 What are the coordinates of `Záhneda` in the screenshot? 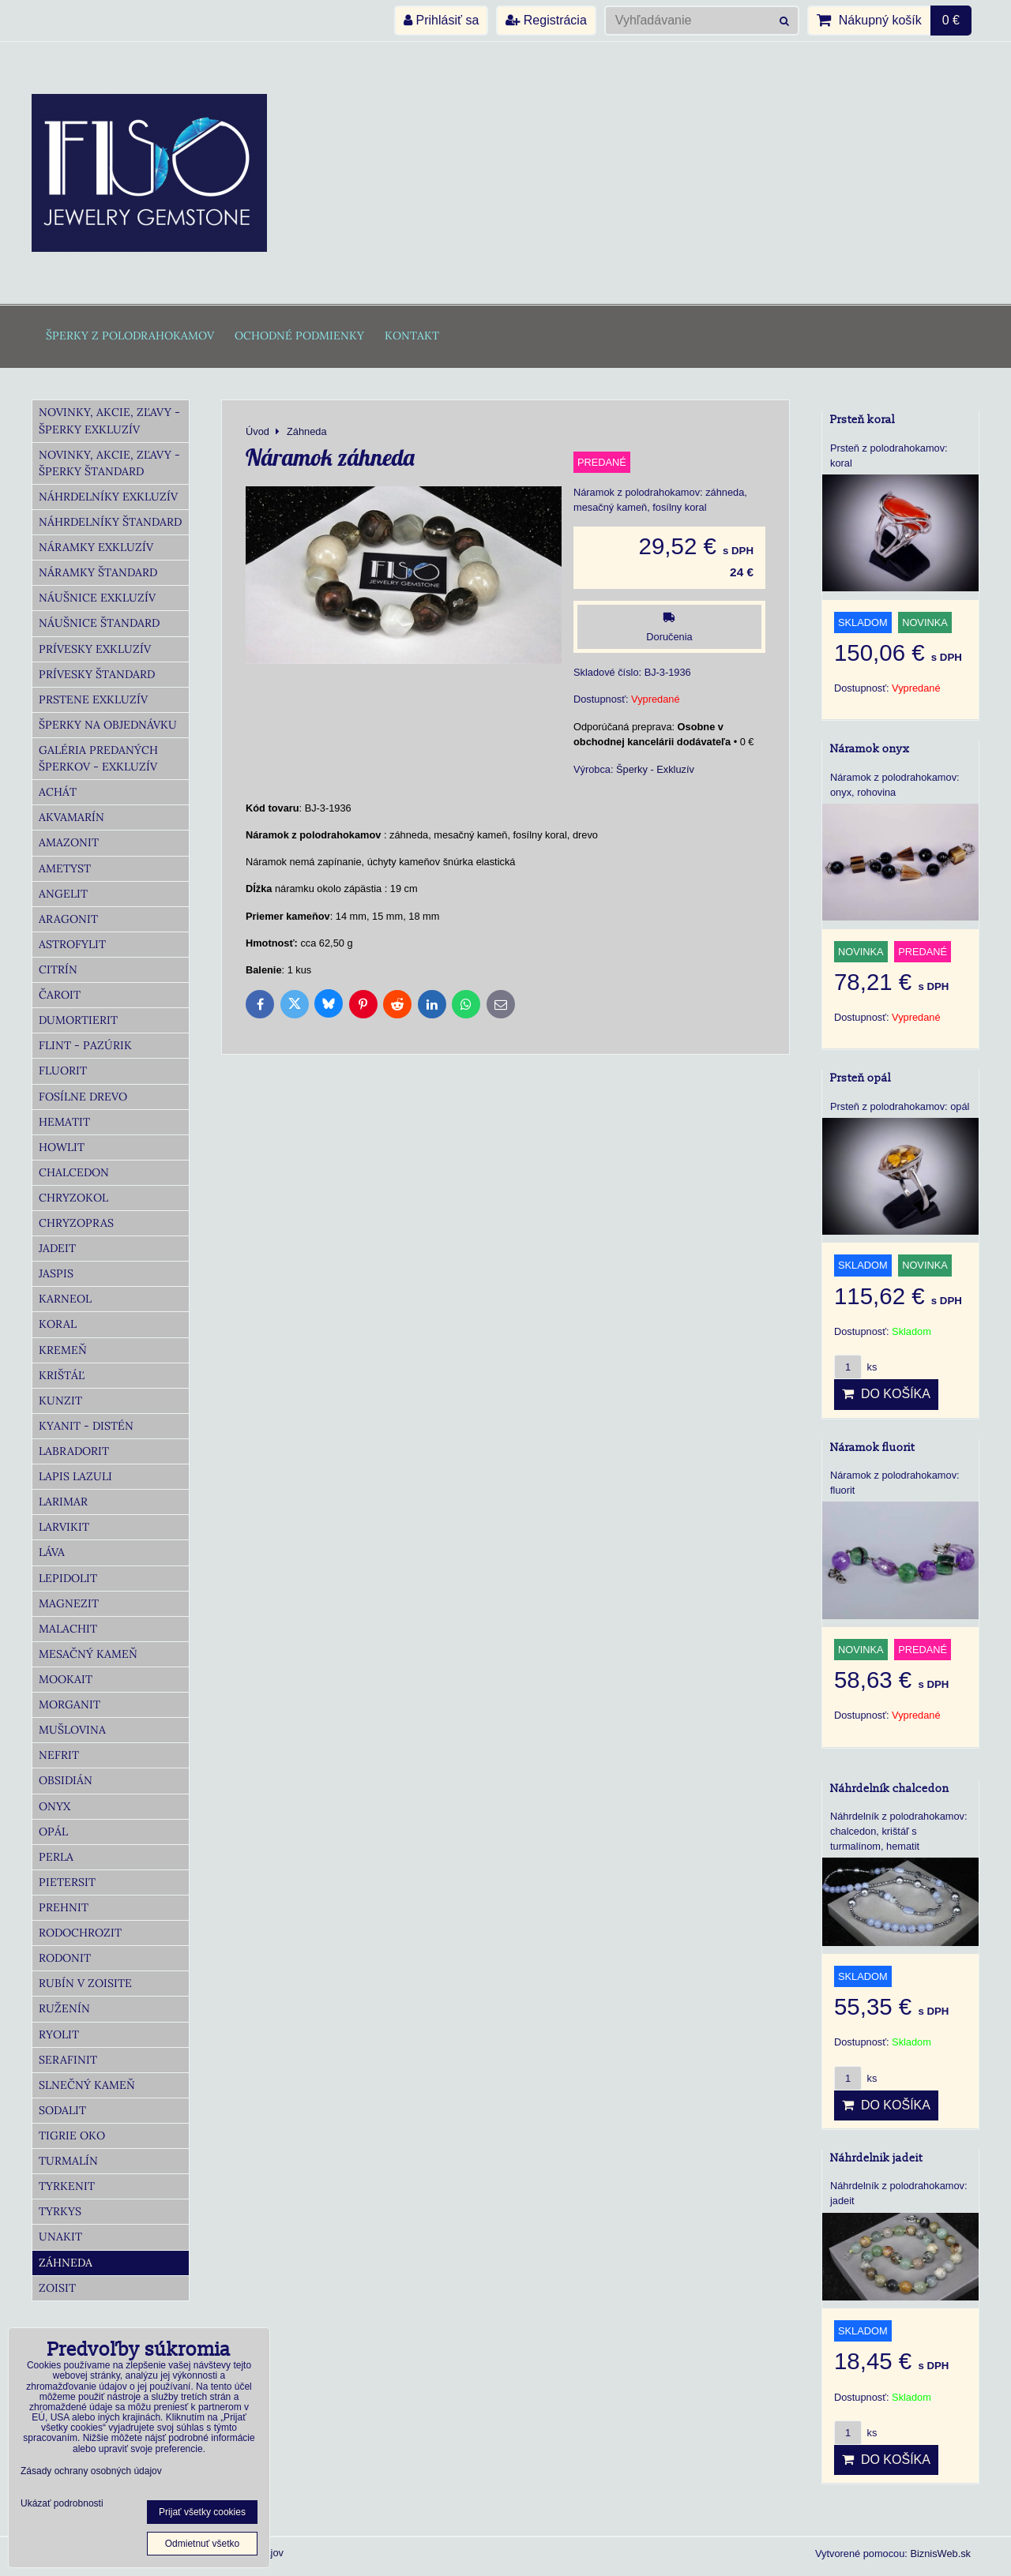 It's located at (65, 2262).